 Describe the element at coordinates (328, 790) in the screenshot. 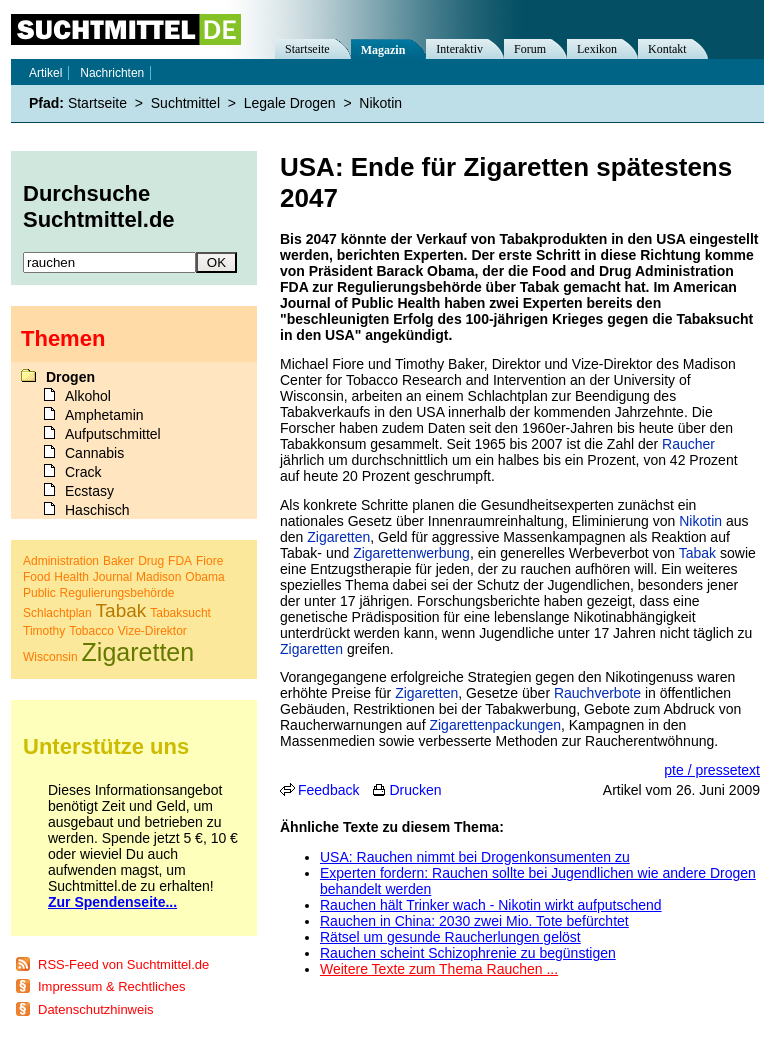

I see `Feedback` at that location.